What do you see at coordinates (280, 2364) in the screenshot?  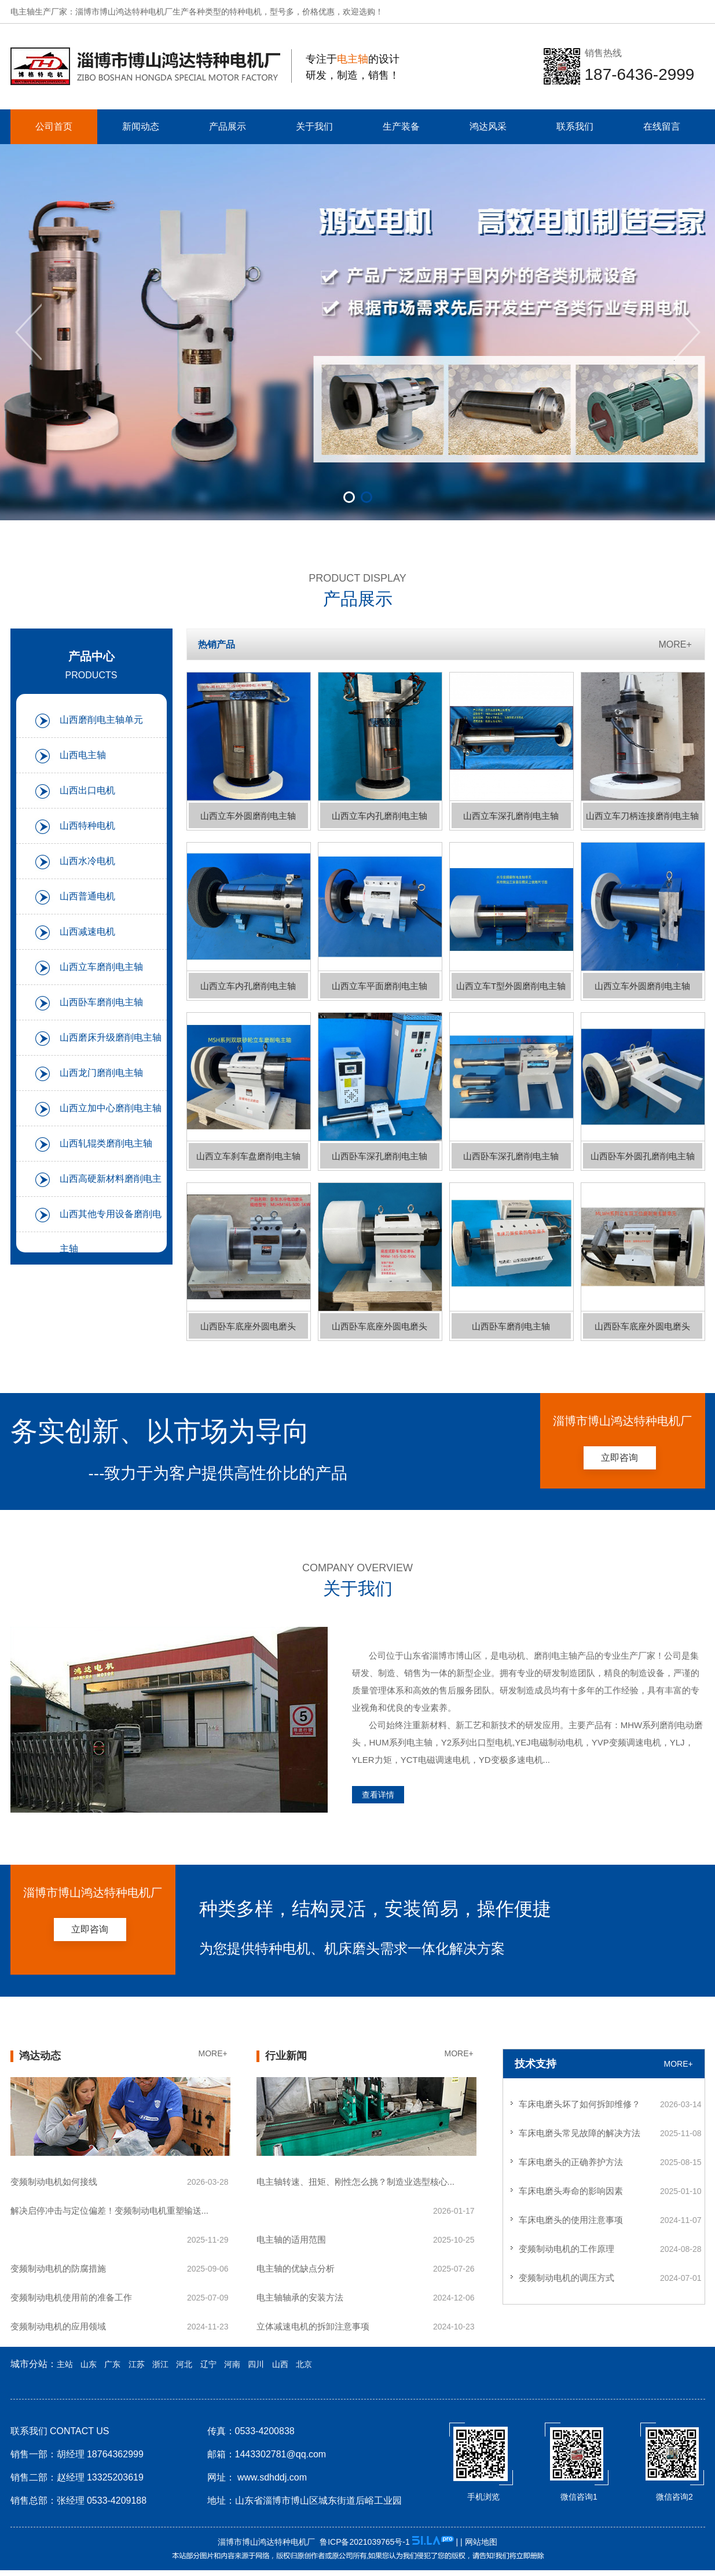 I see `山西` at bounding box center [280, 2364].